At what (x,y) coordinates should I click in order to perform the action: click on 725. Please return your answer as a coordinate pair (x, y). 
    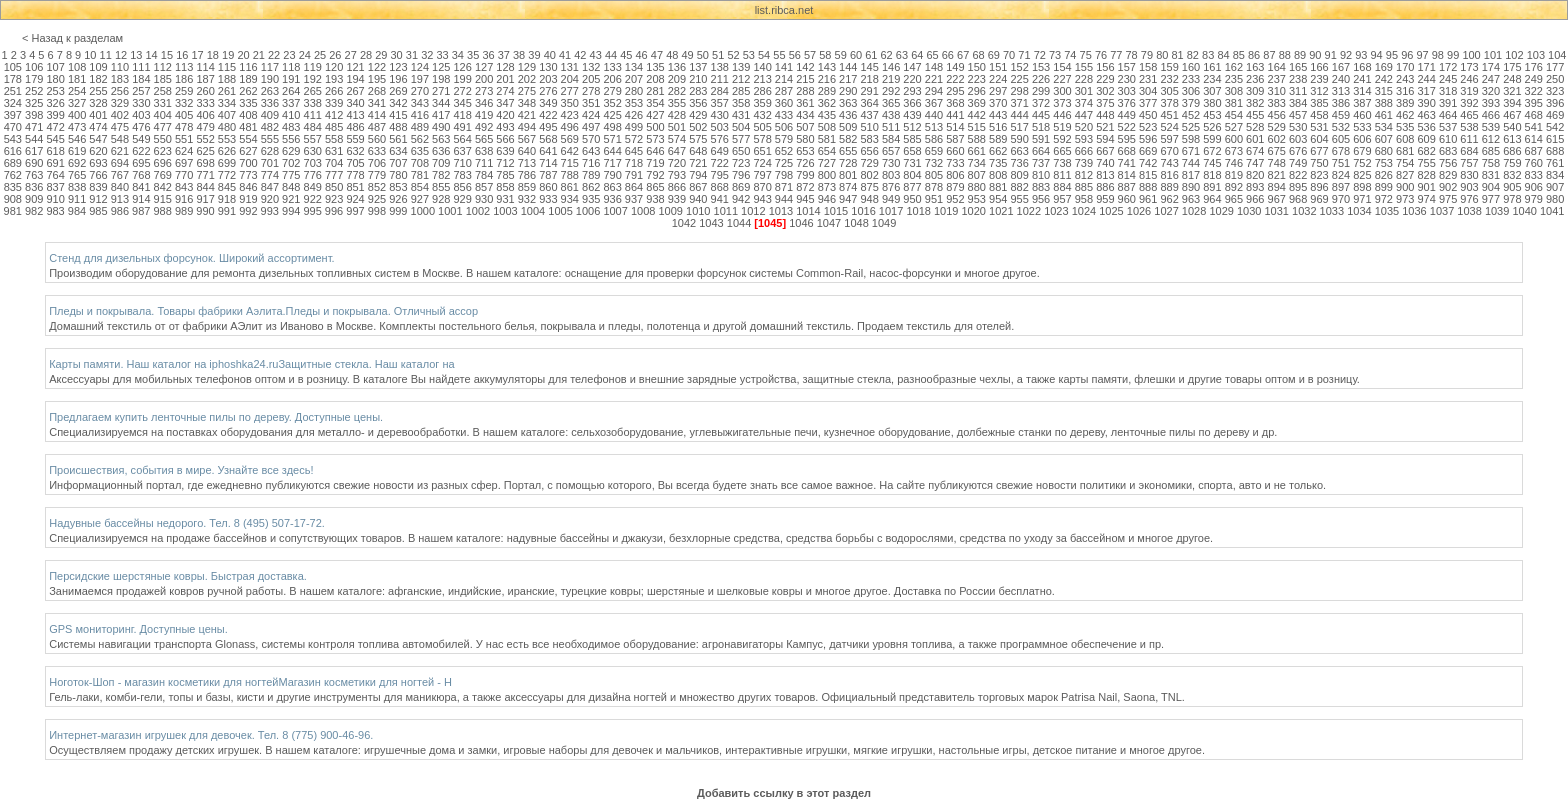
    Looking at the image, I should click on (784, 163).